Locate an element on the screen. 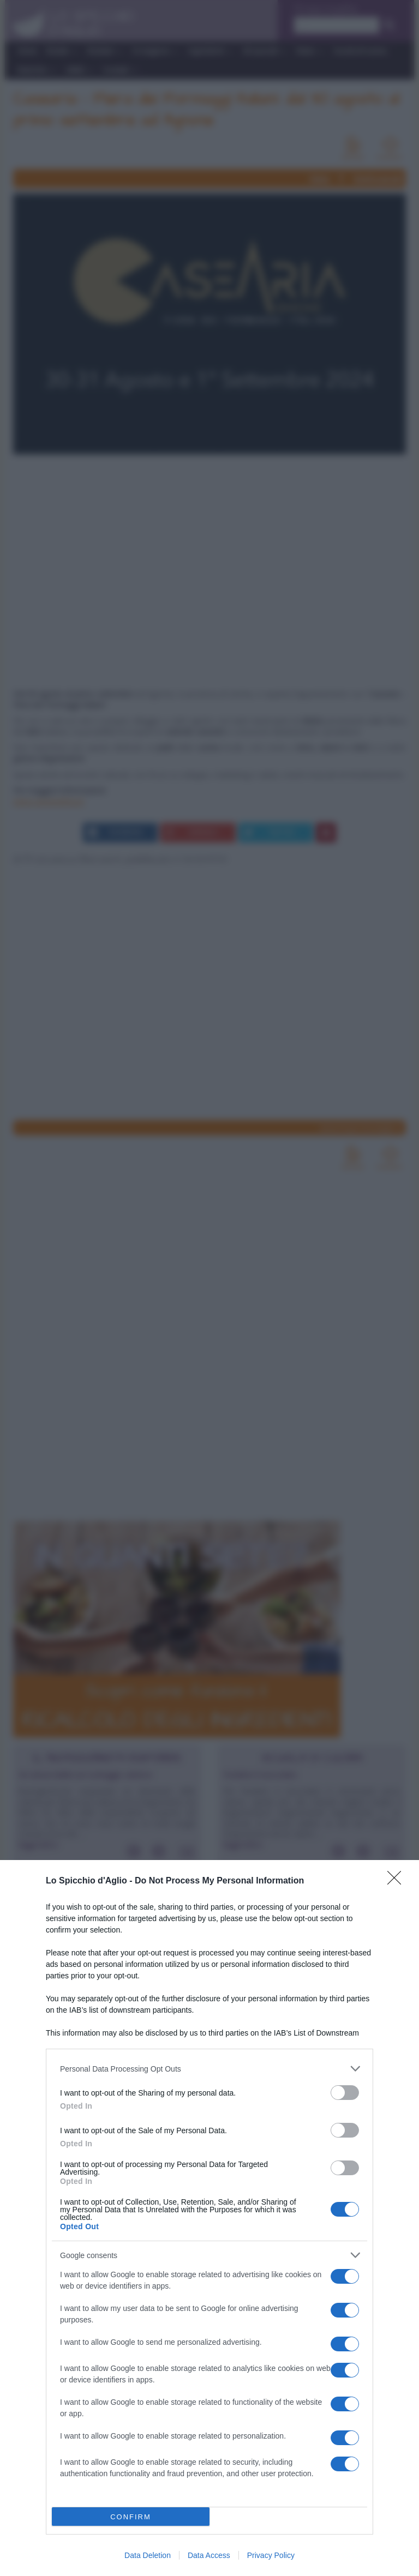 Image resolution: width=419 pixels, height=2576 pixels. CONFIRM is located at coordinates (130, 2517).